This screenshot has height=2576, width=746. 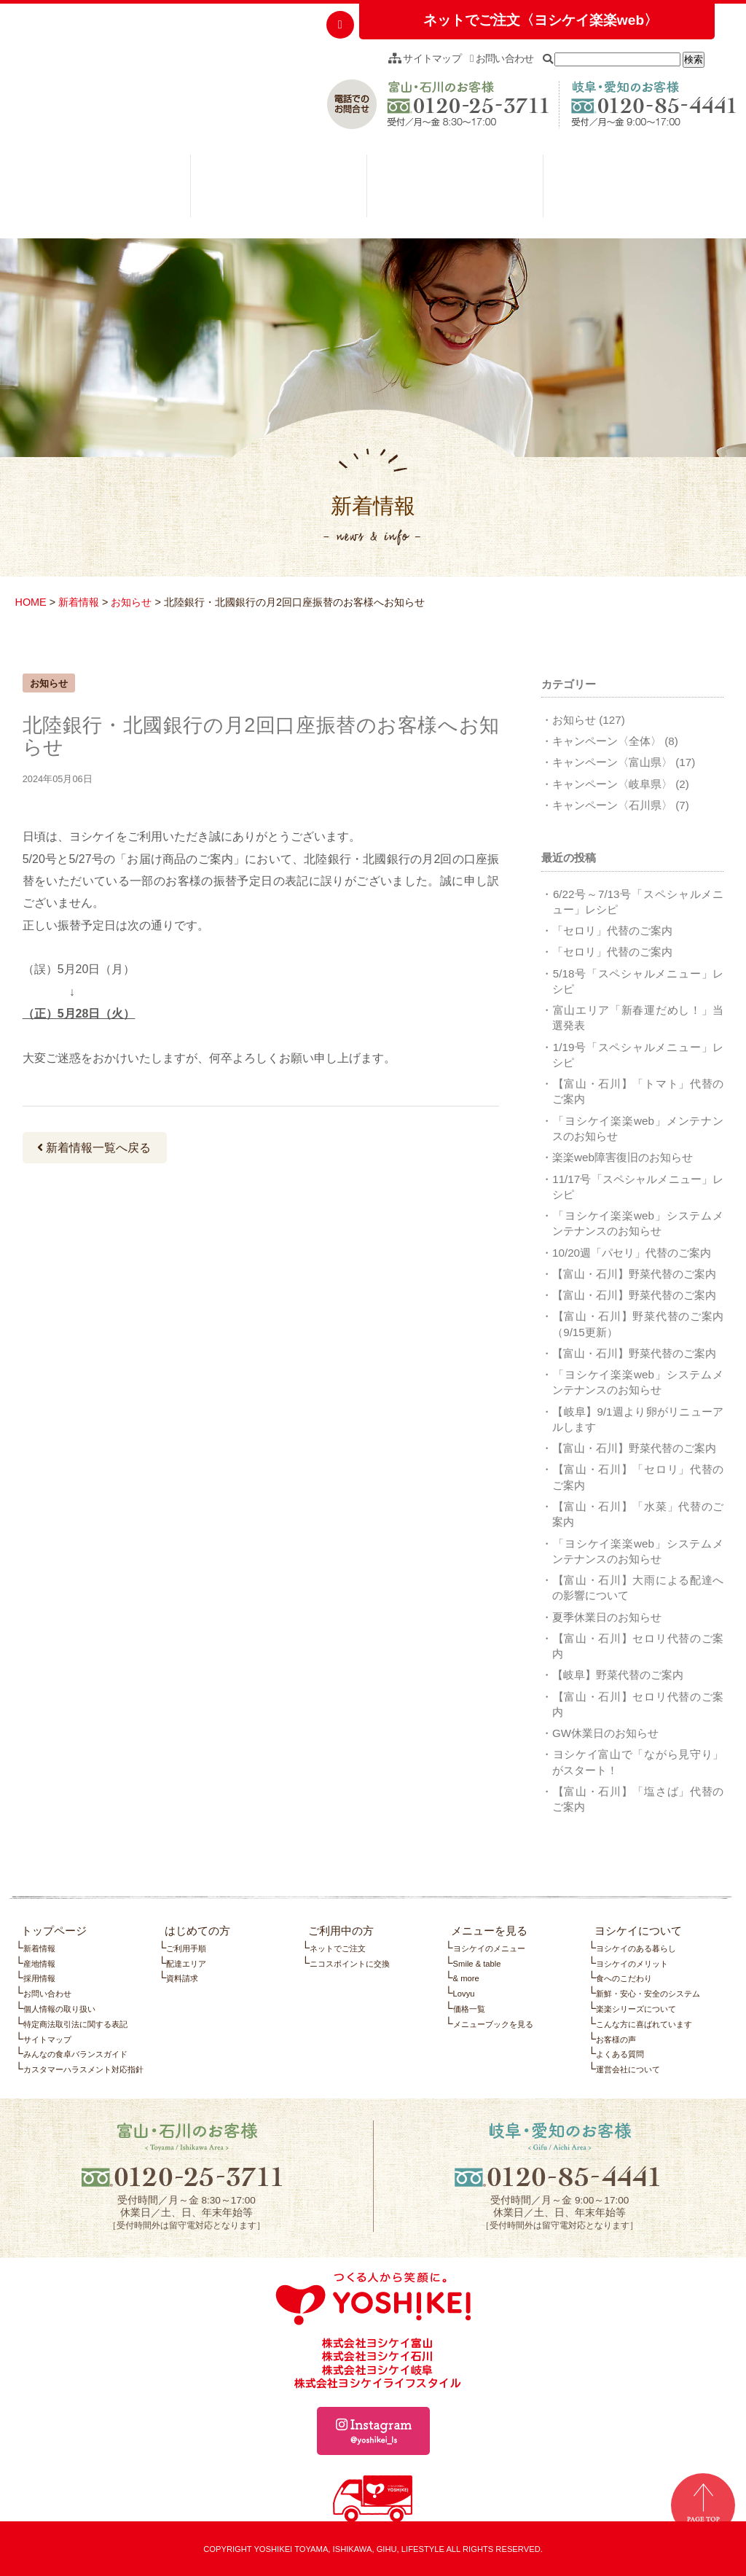 What do you see at coordinates (75, 2024) in the screenshot?
I see `特定商法取引法に関する表記` at bounding box center [75, 2024].